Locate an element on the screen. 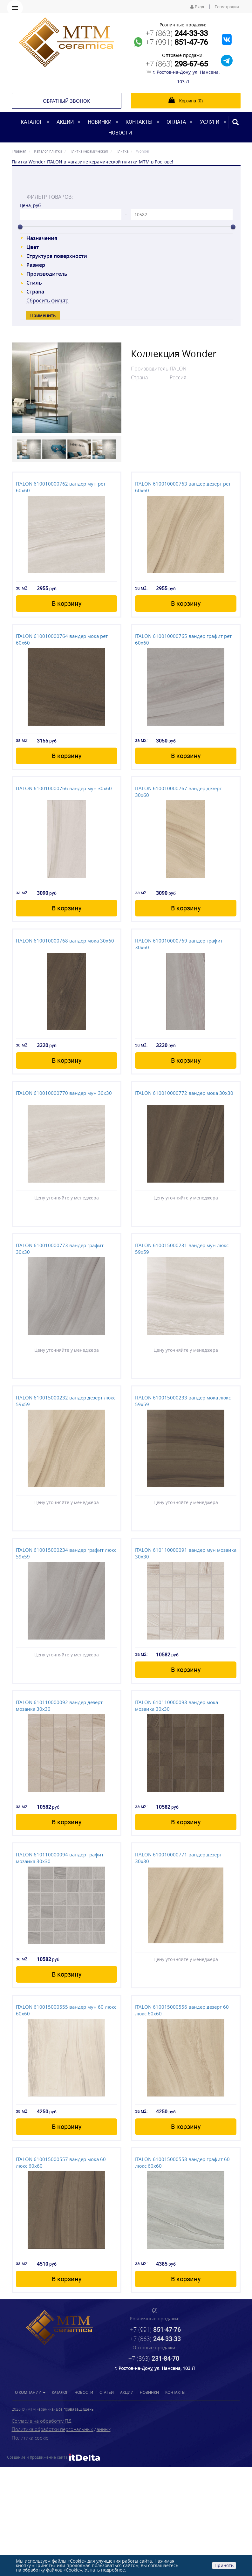  О компании [button] is located at coordinates (30, 2392).